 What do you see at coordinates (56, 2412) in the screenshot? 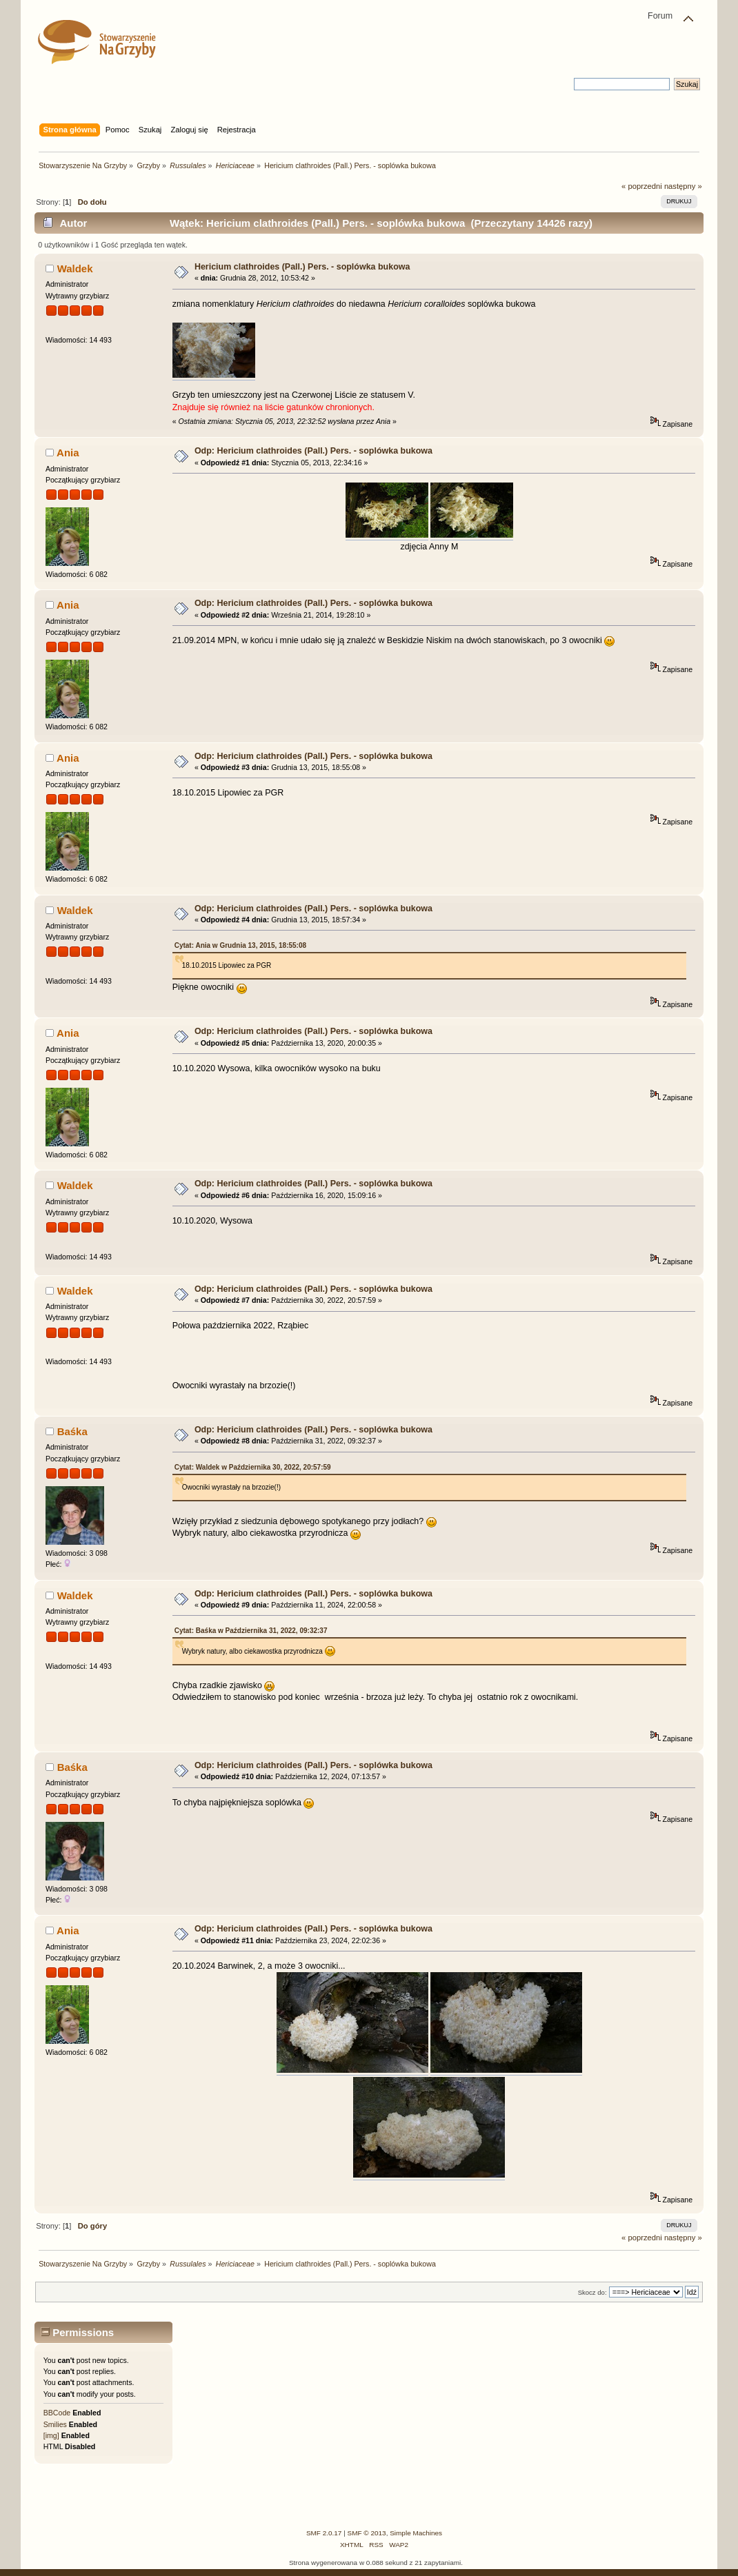
I see `BBCode` at bounding box center [56, 2412].